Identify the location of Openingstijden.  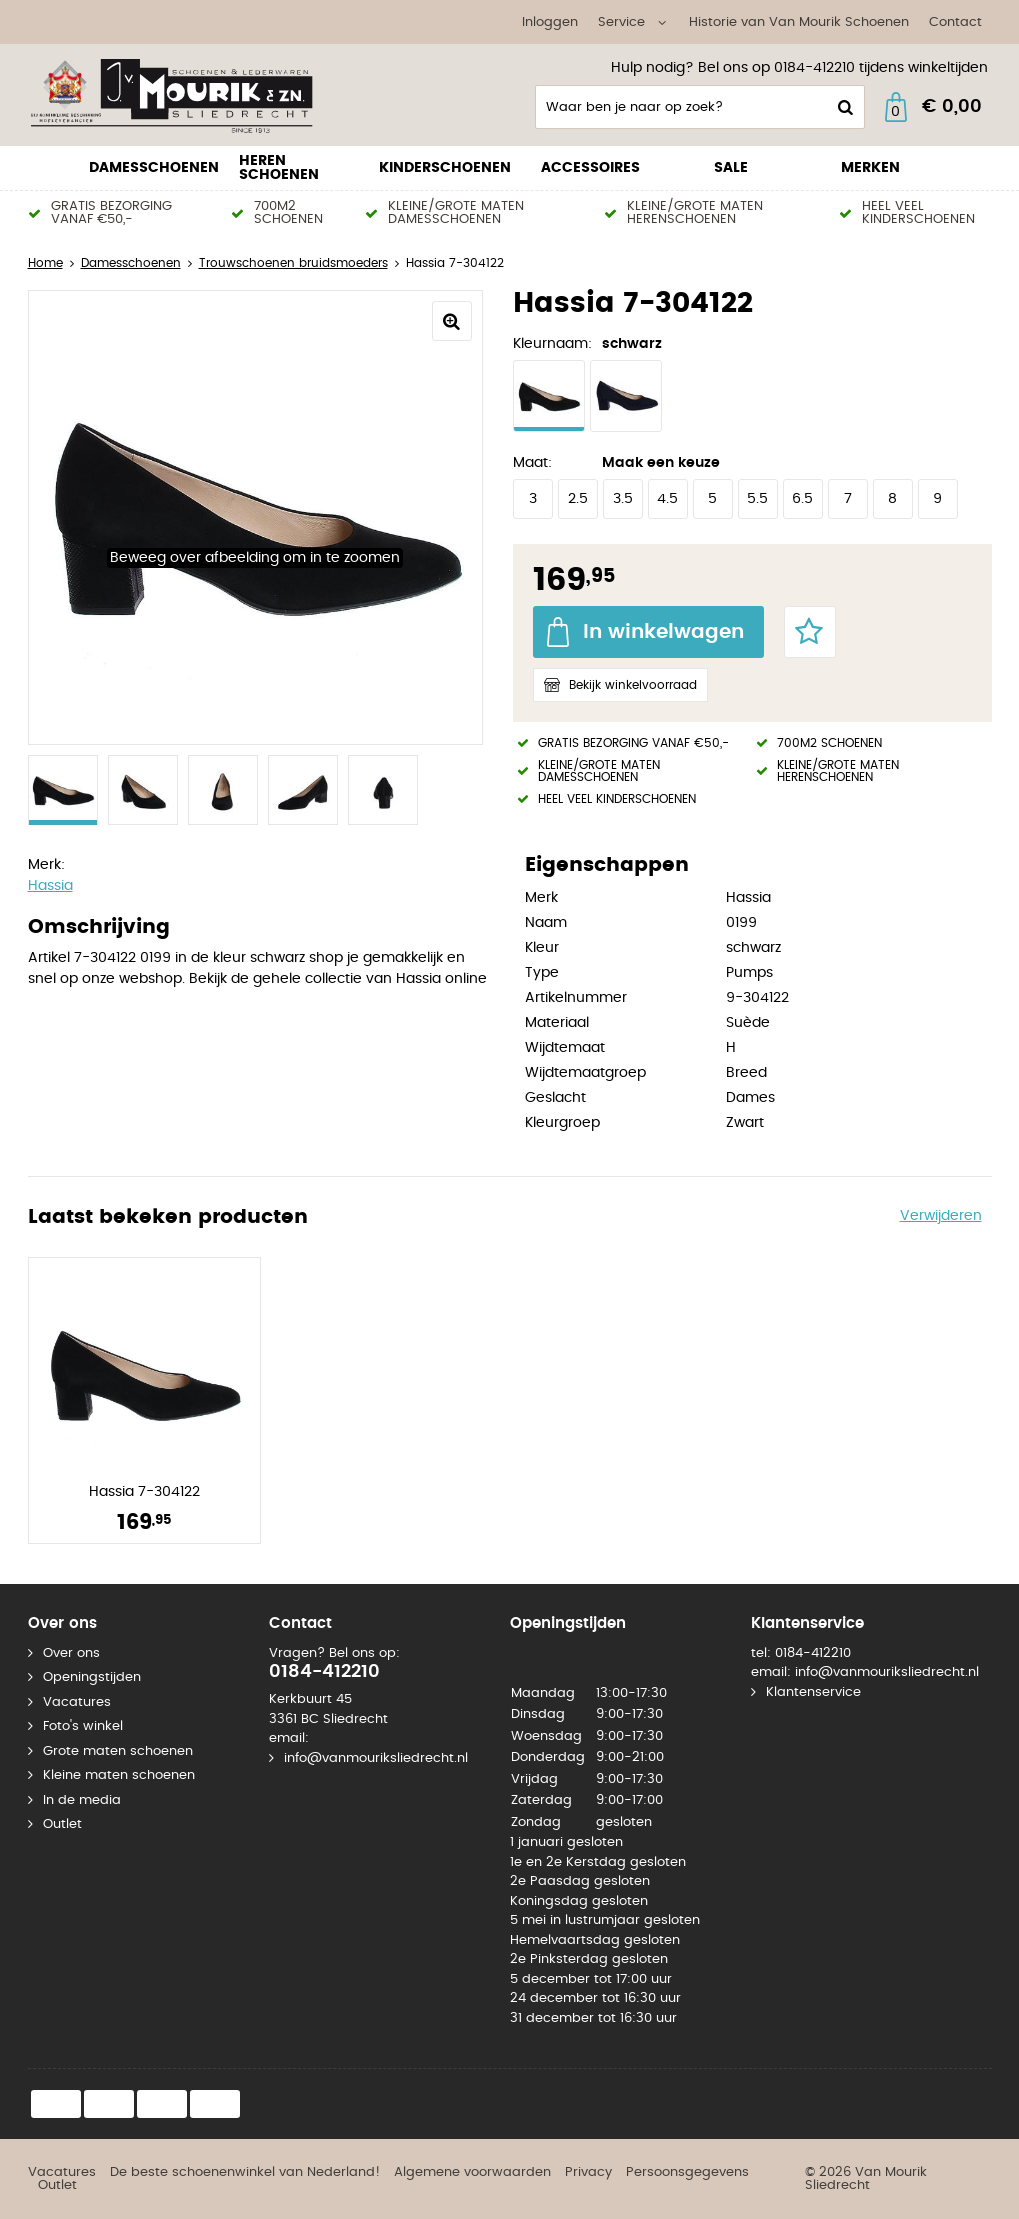
(92, 1677).